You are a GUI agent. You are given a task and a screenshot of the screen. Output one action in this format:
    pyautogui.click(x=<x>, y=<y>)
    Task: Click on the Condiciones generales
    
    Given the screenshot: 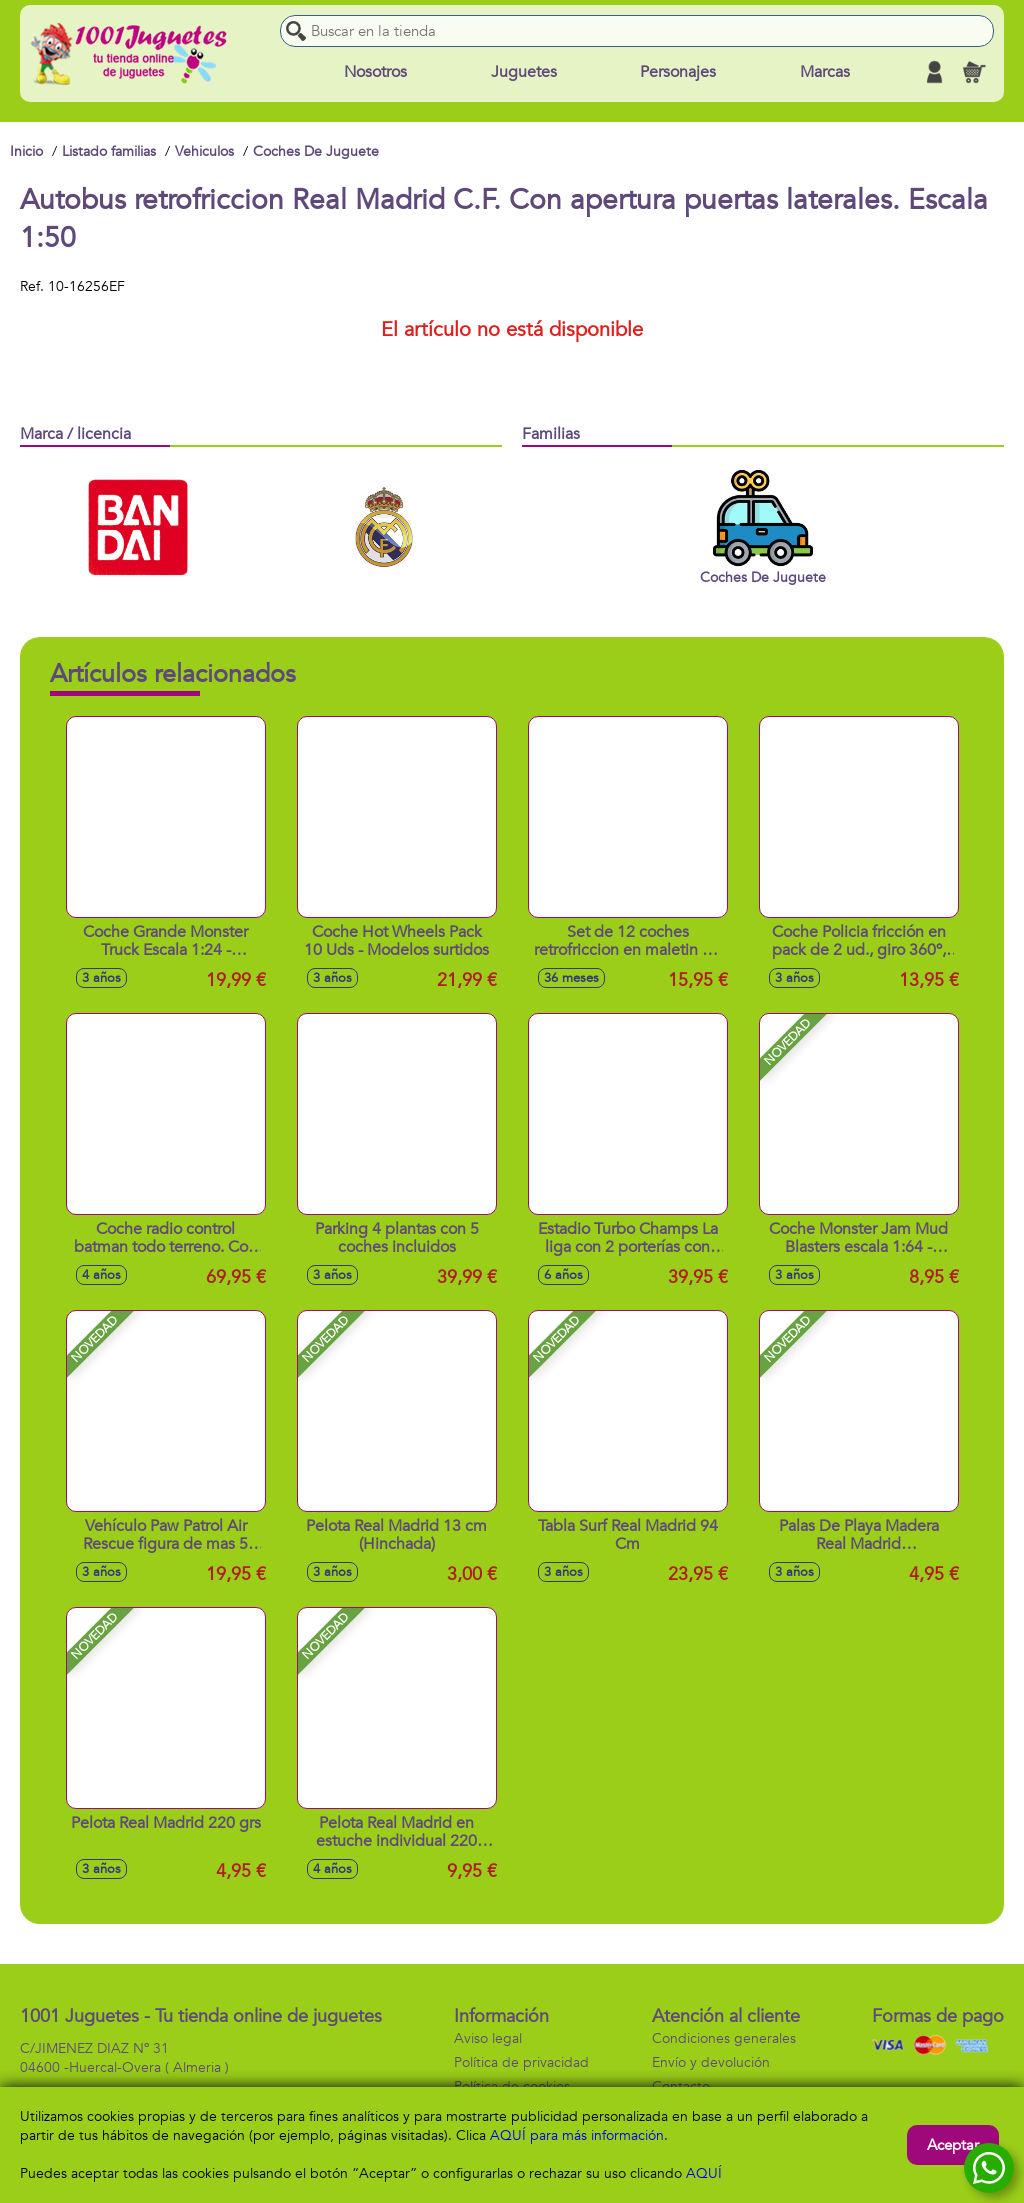 What is the action you would take?
    pyautogui.click(x=724, y=2038)
    